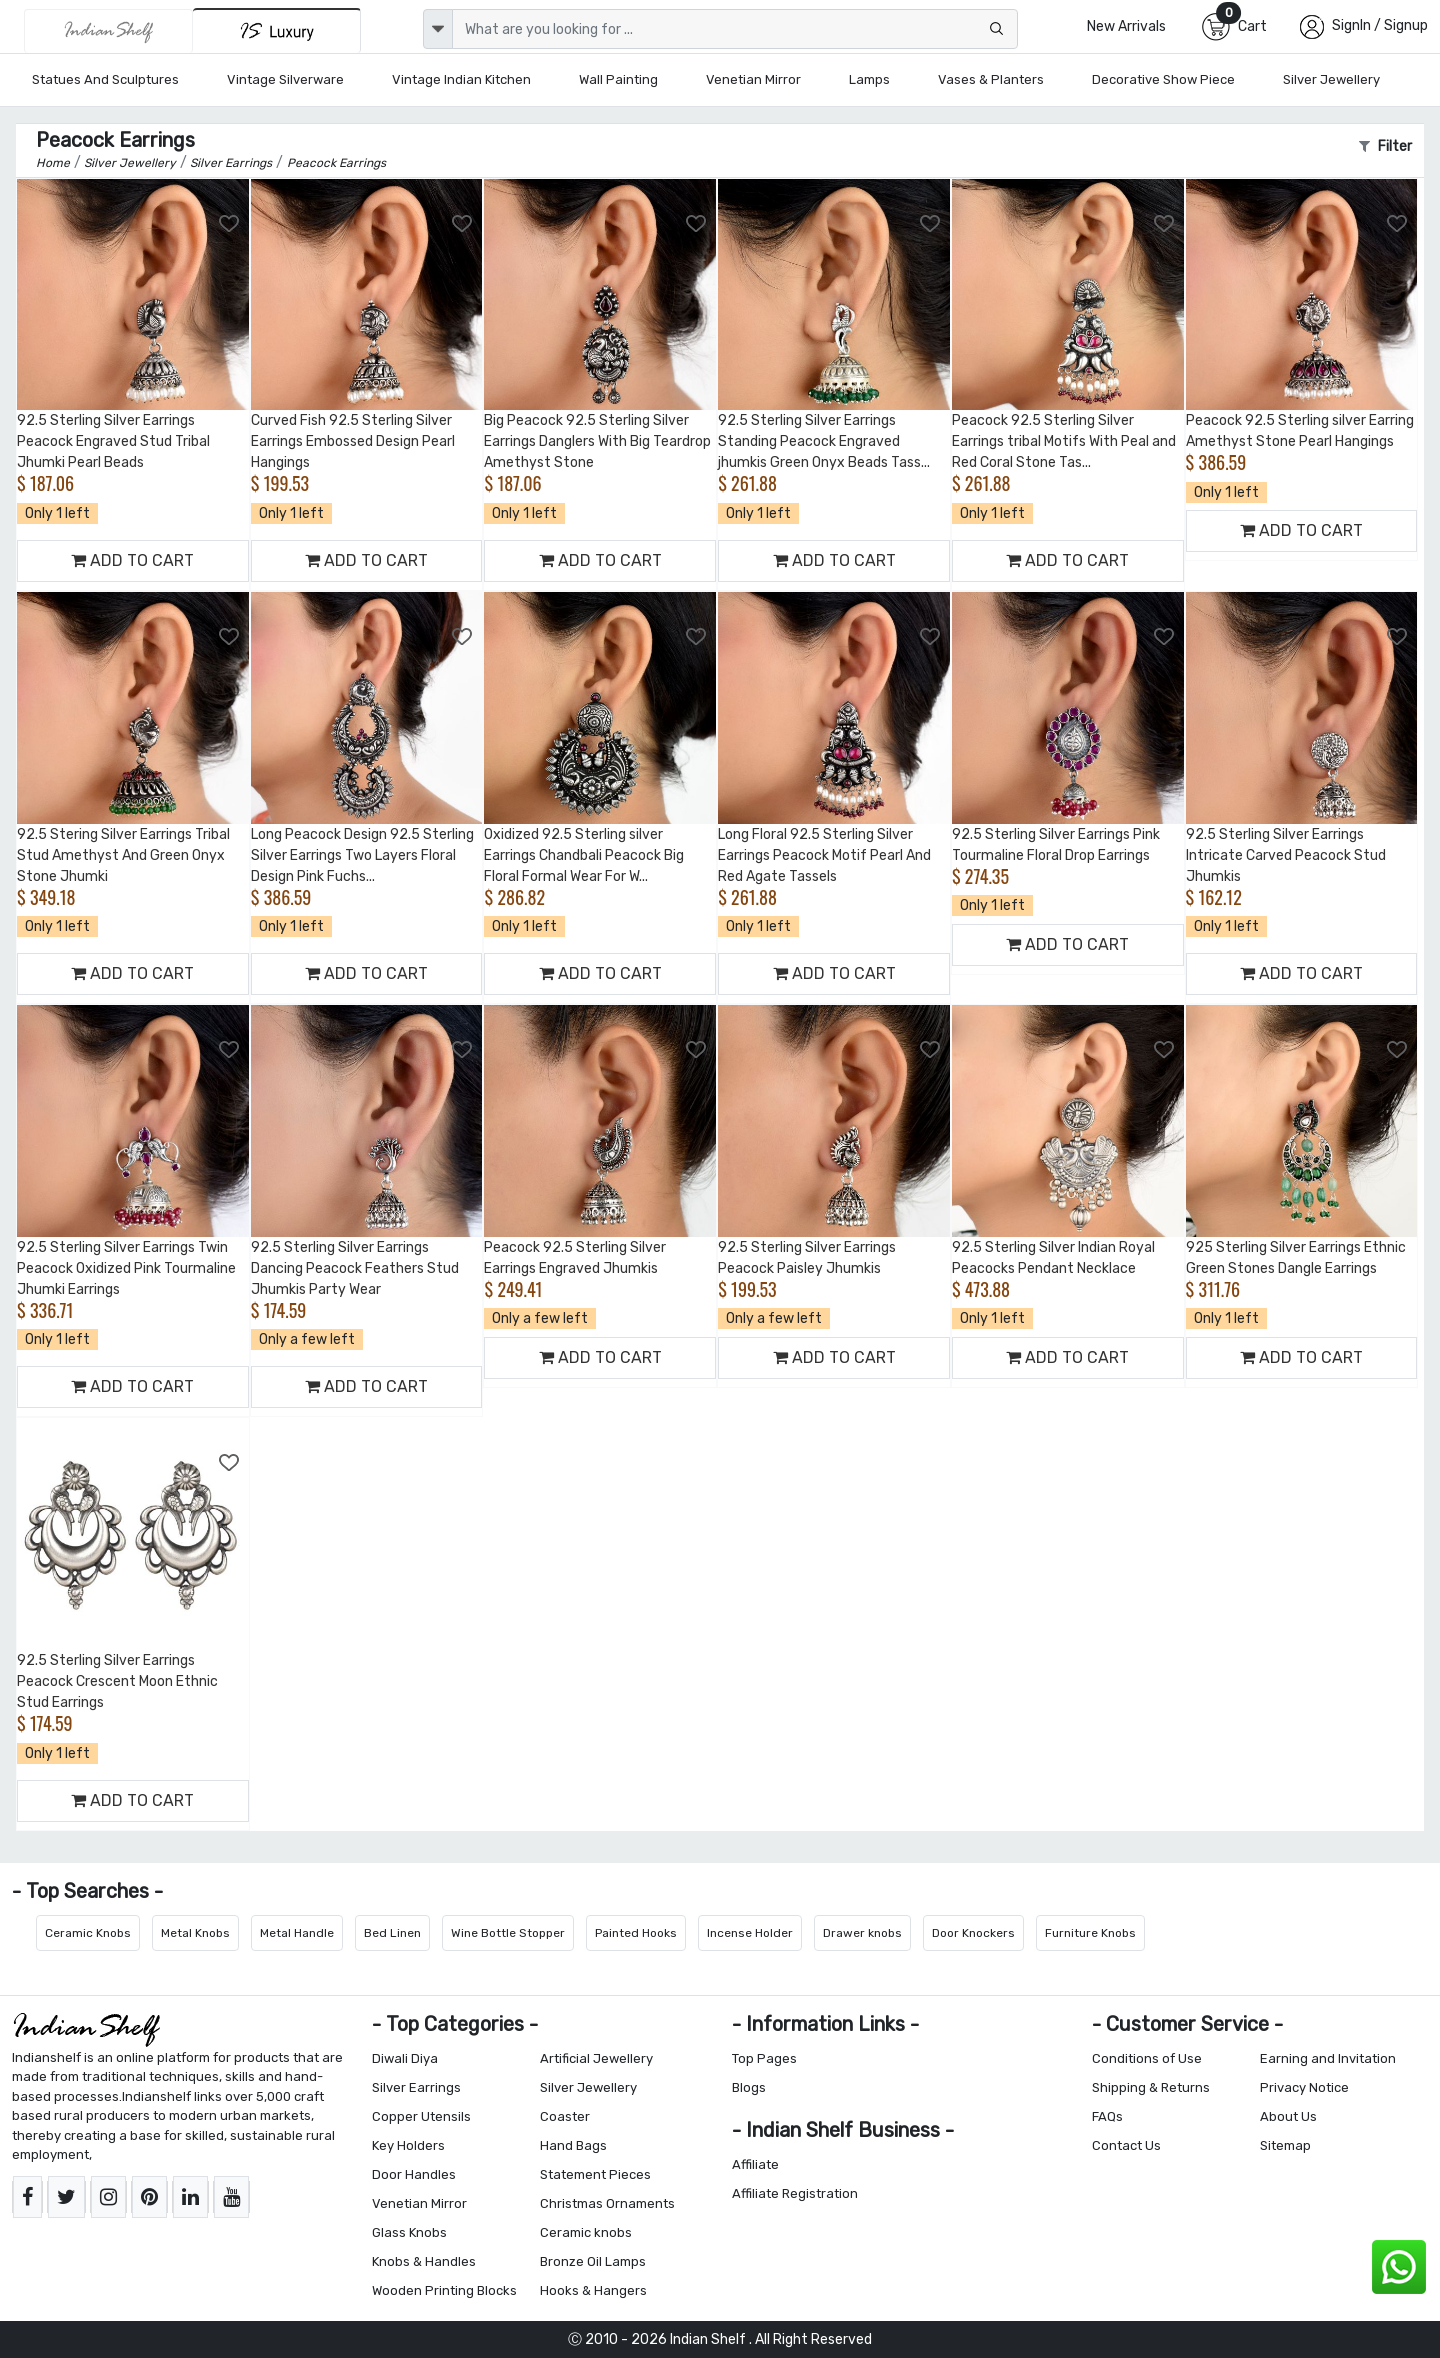 The image size is (1440, 2358). Describe the element at coordinates (1151, 2087) in the screenshot. I see `Shipping & Returns` at that location.